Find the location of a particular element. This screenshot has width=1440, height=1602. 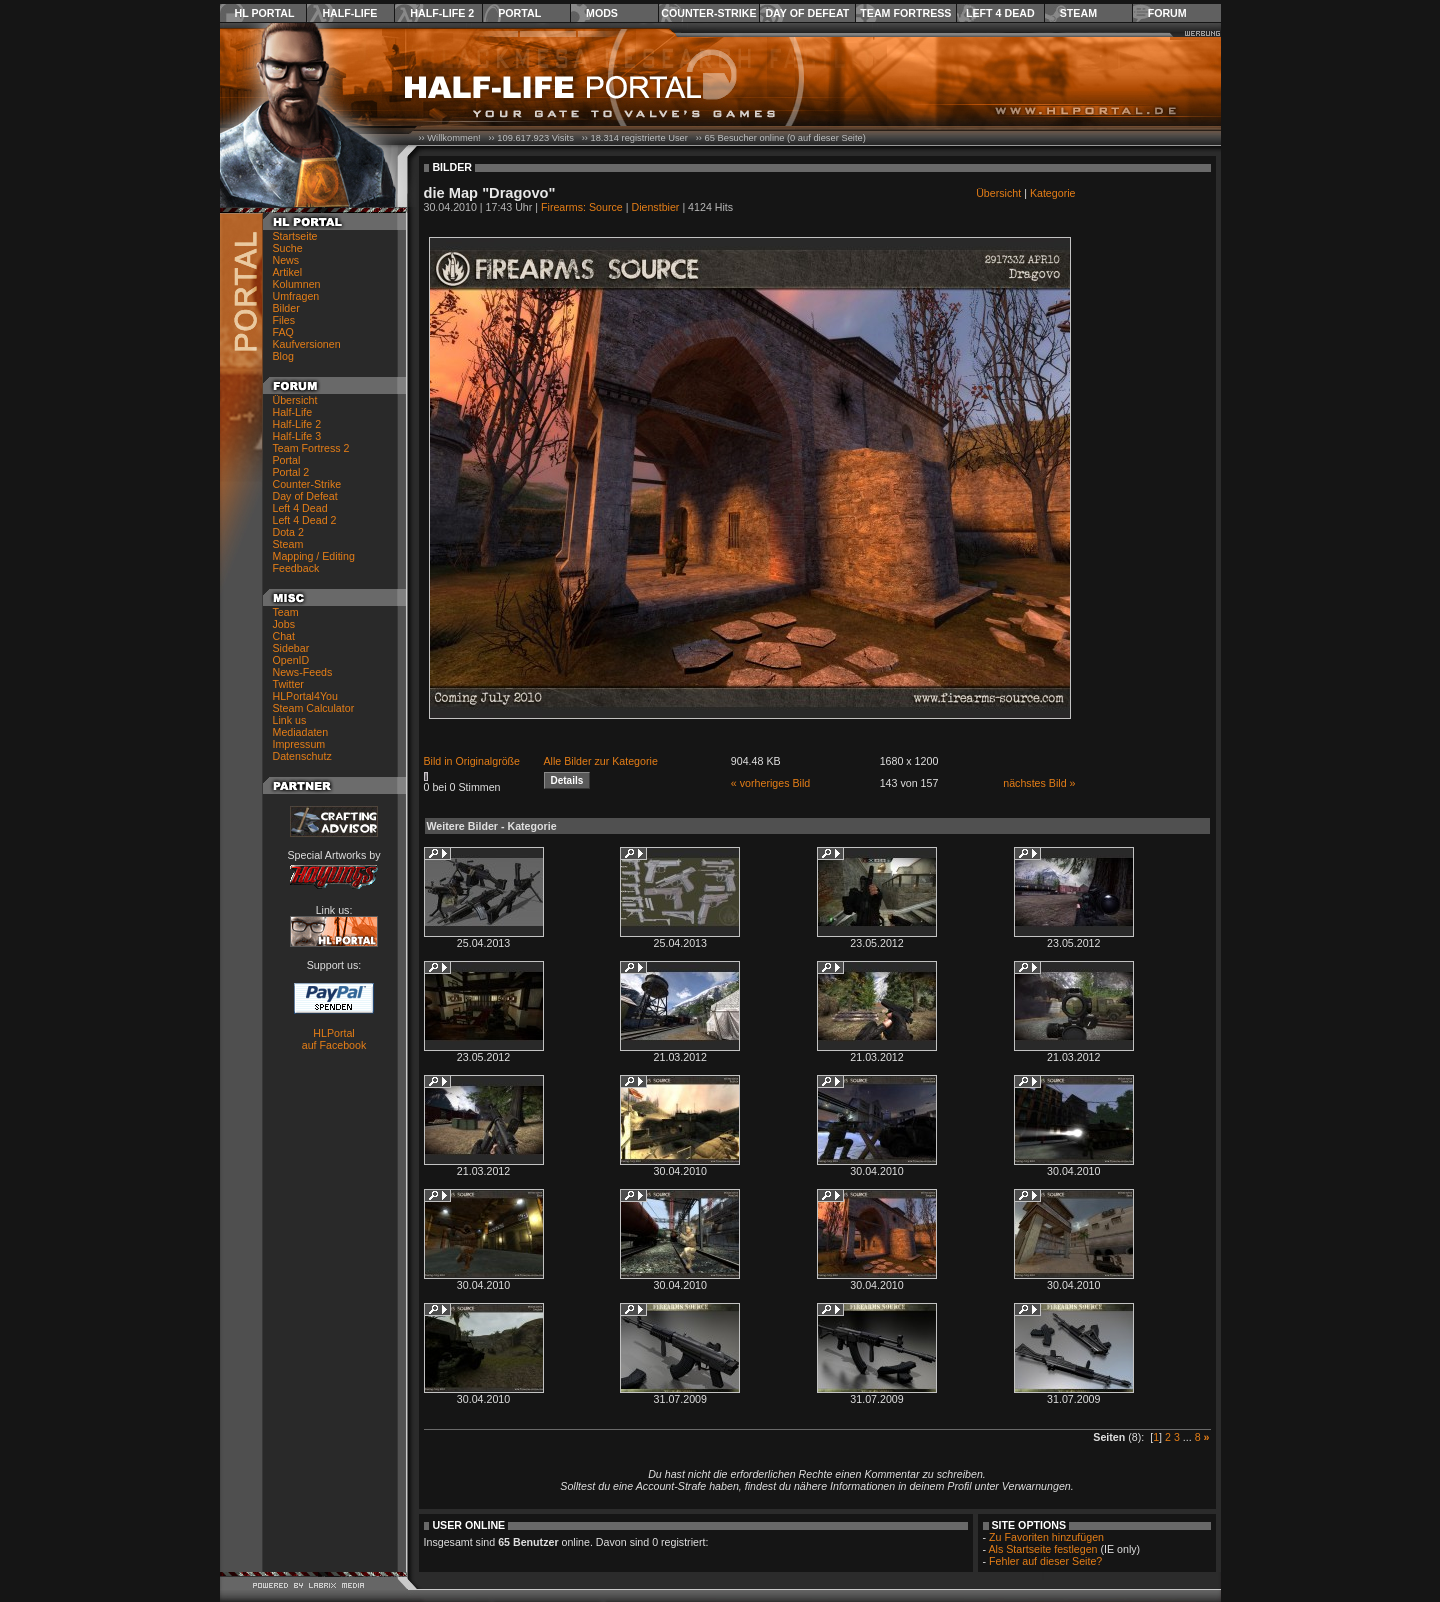

OpenID is located at coordinates (291, 660).